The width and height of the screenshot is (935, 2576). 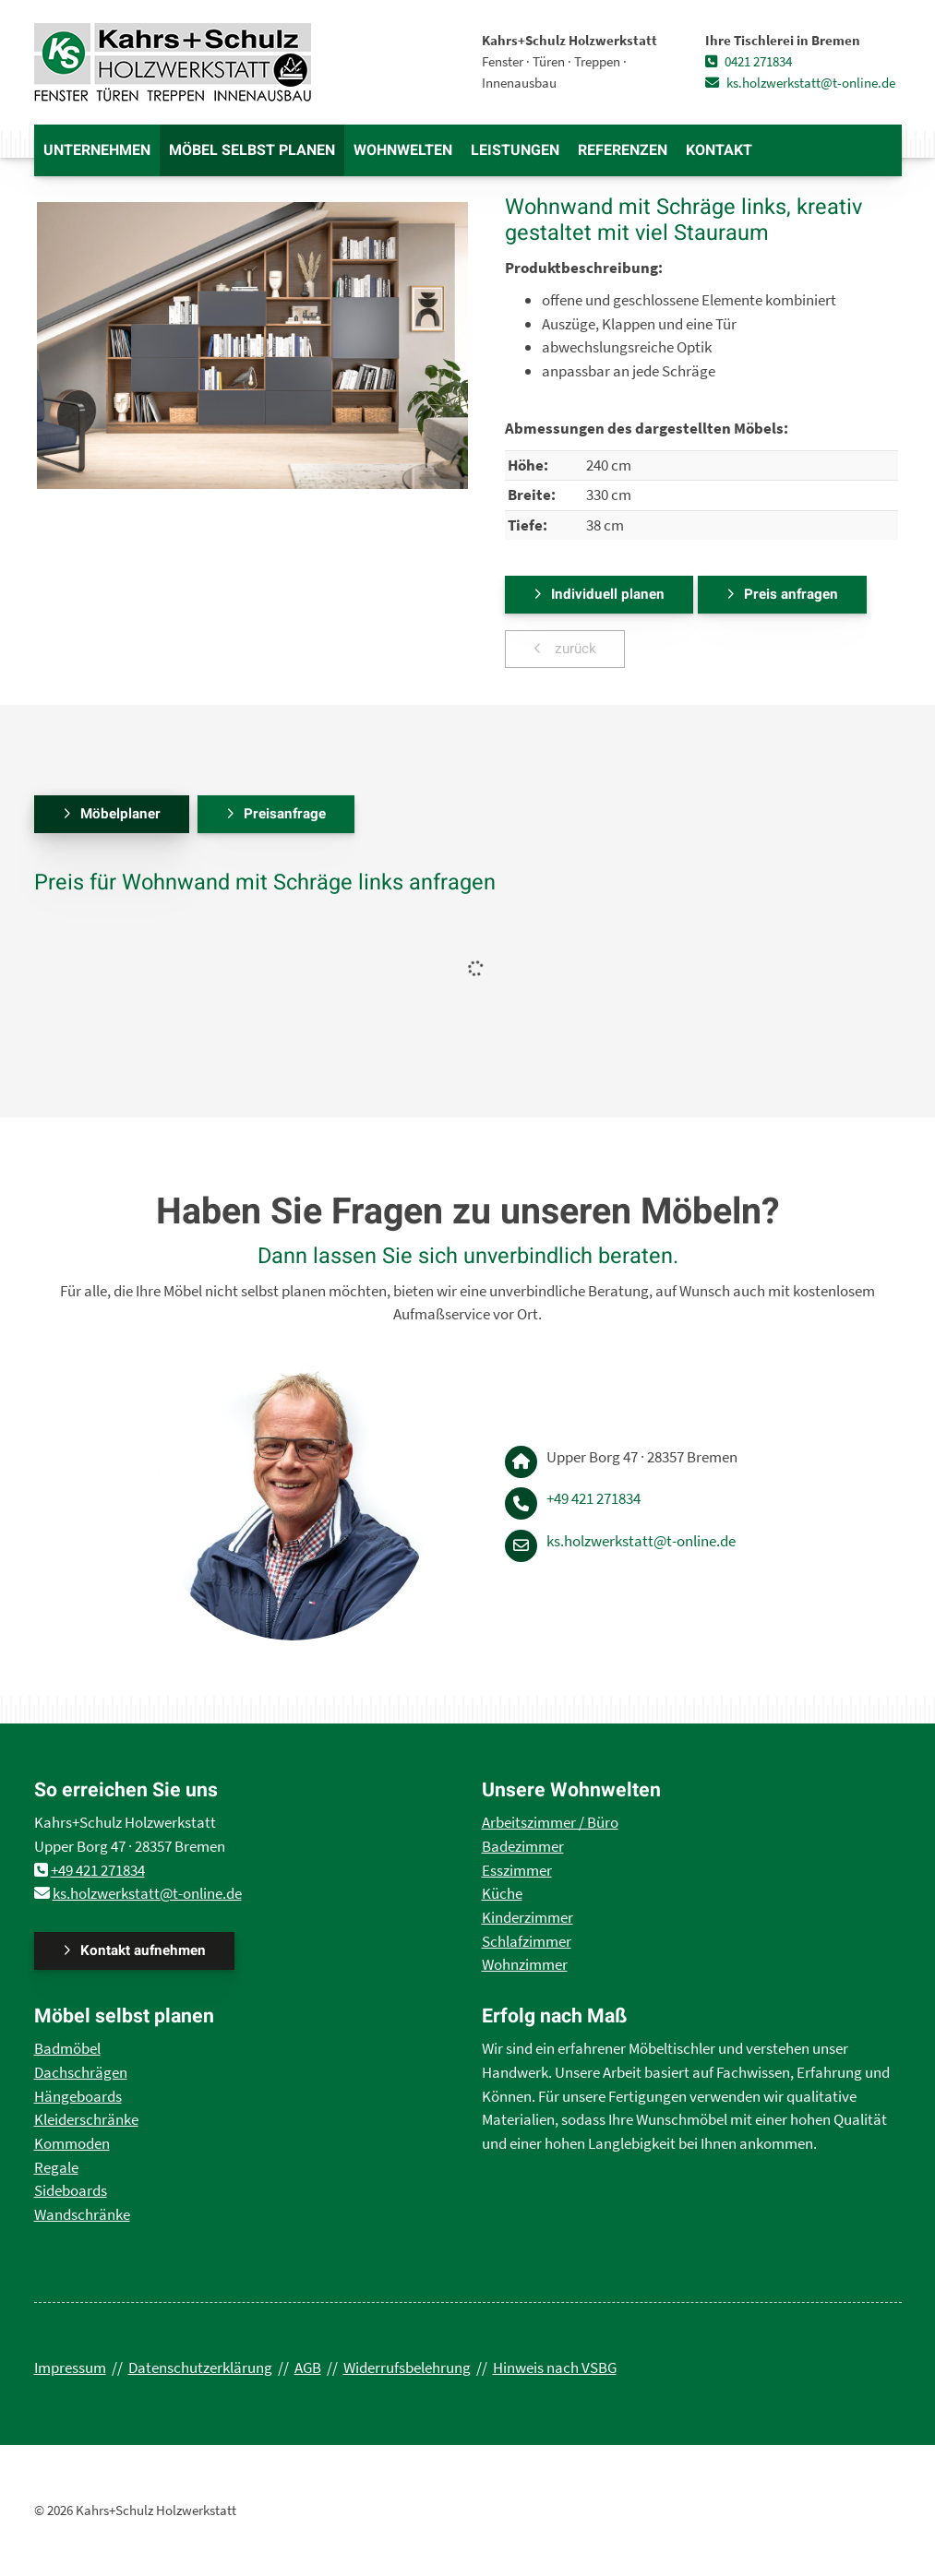 I want to click on Preis anfragen, so click(x=791, y=594).